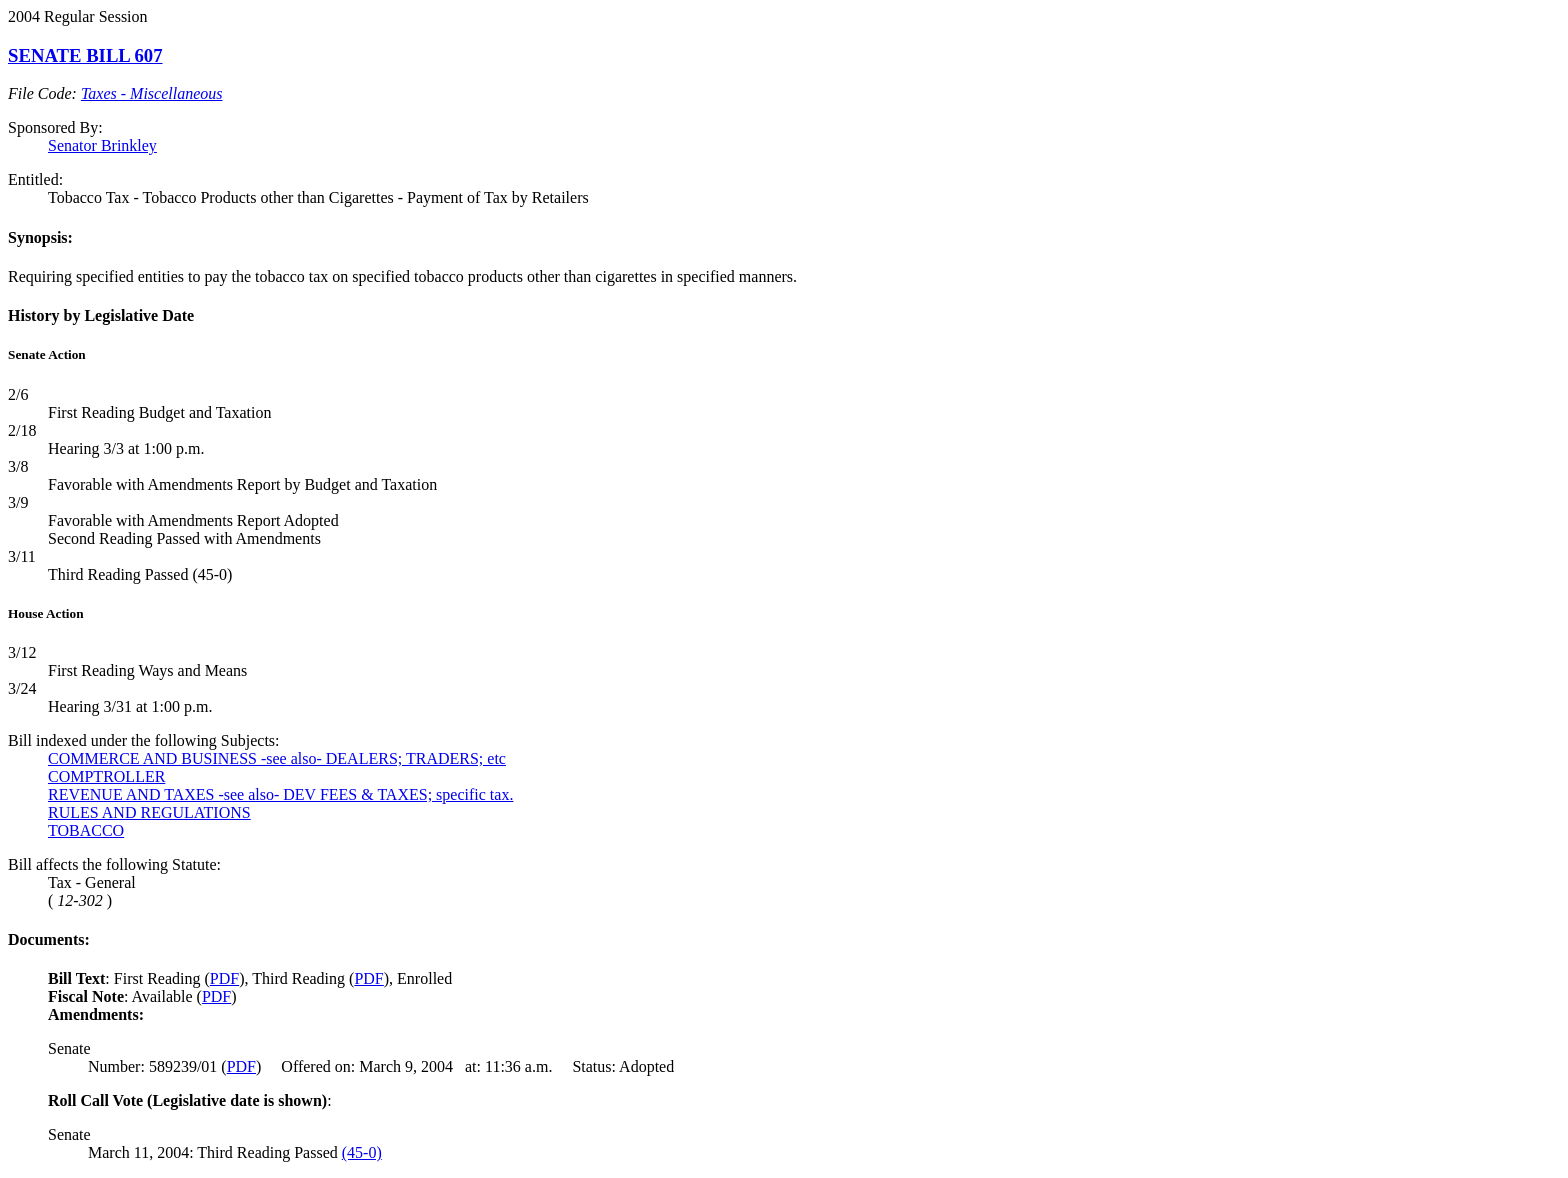  Describe the element at coordinates (280, 794) in the screenshot. I see `REVENUE AND TAXES -see also- DEV FEES & TAXES; specific tax.` at that location.